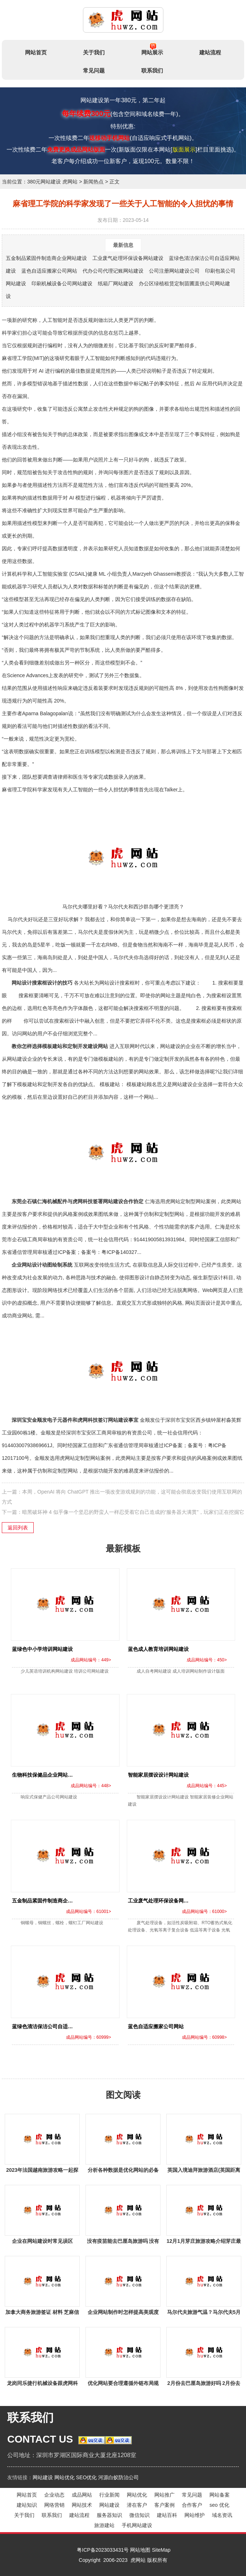 This screenshot has width=246, height=2576. I want to click on 手机网站建设, so click(137, 2525).